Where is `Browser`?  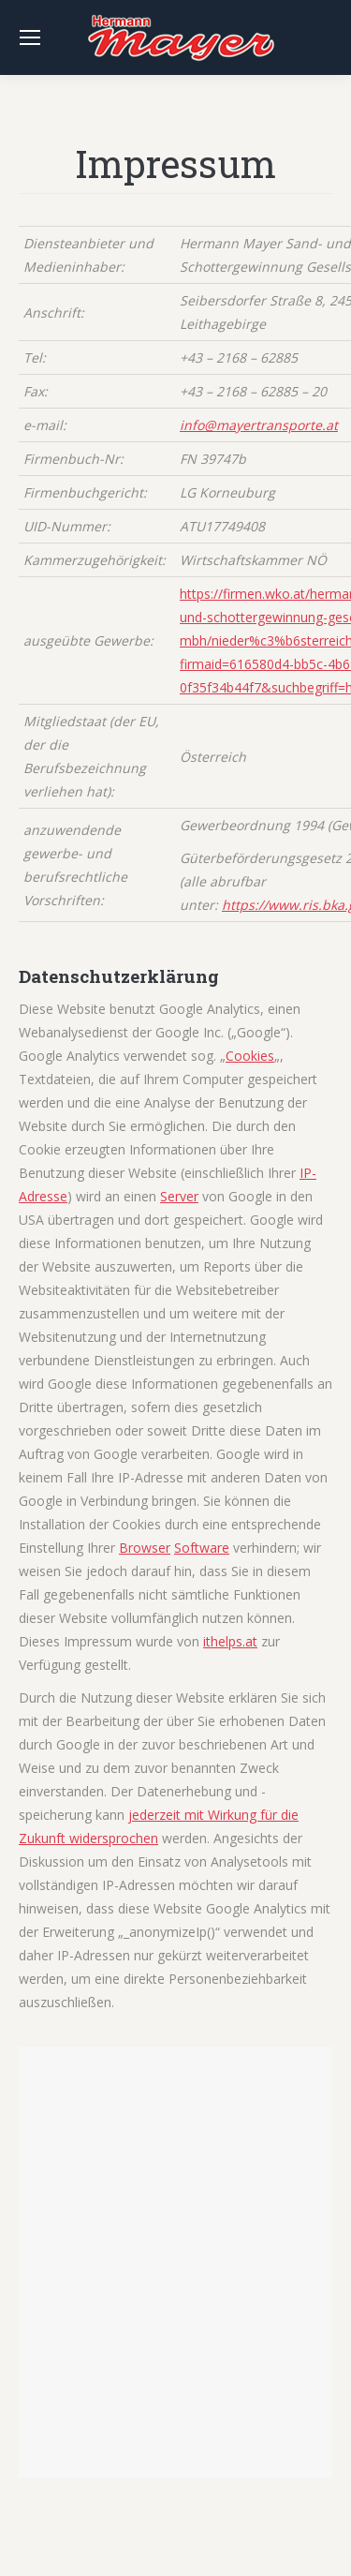
Browser is located at coordinates (144, 1547).